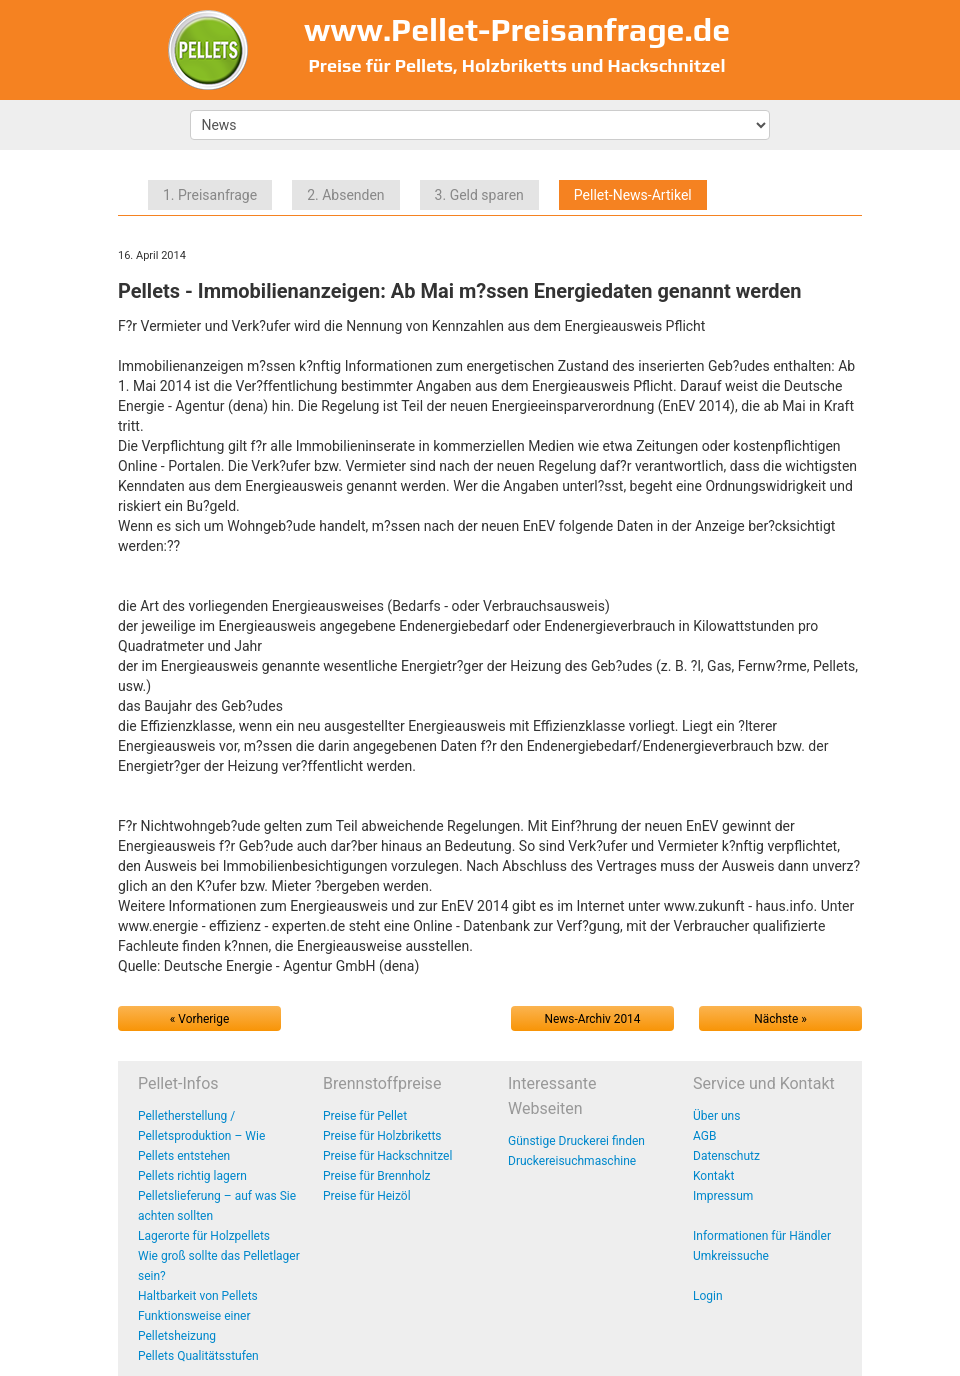 This screenshot has width=960, height=1376. What do you see at coordinates (576, 1141) in the screenshot?
I see `Günstige Druckerei finden` at bounding box center [576, 1141].